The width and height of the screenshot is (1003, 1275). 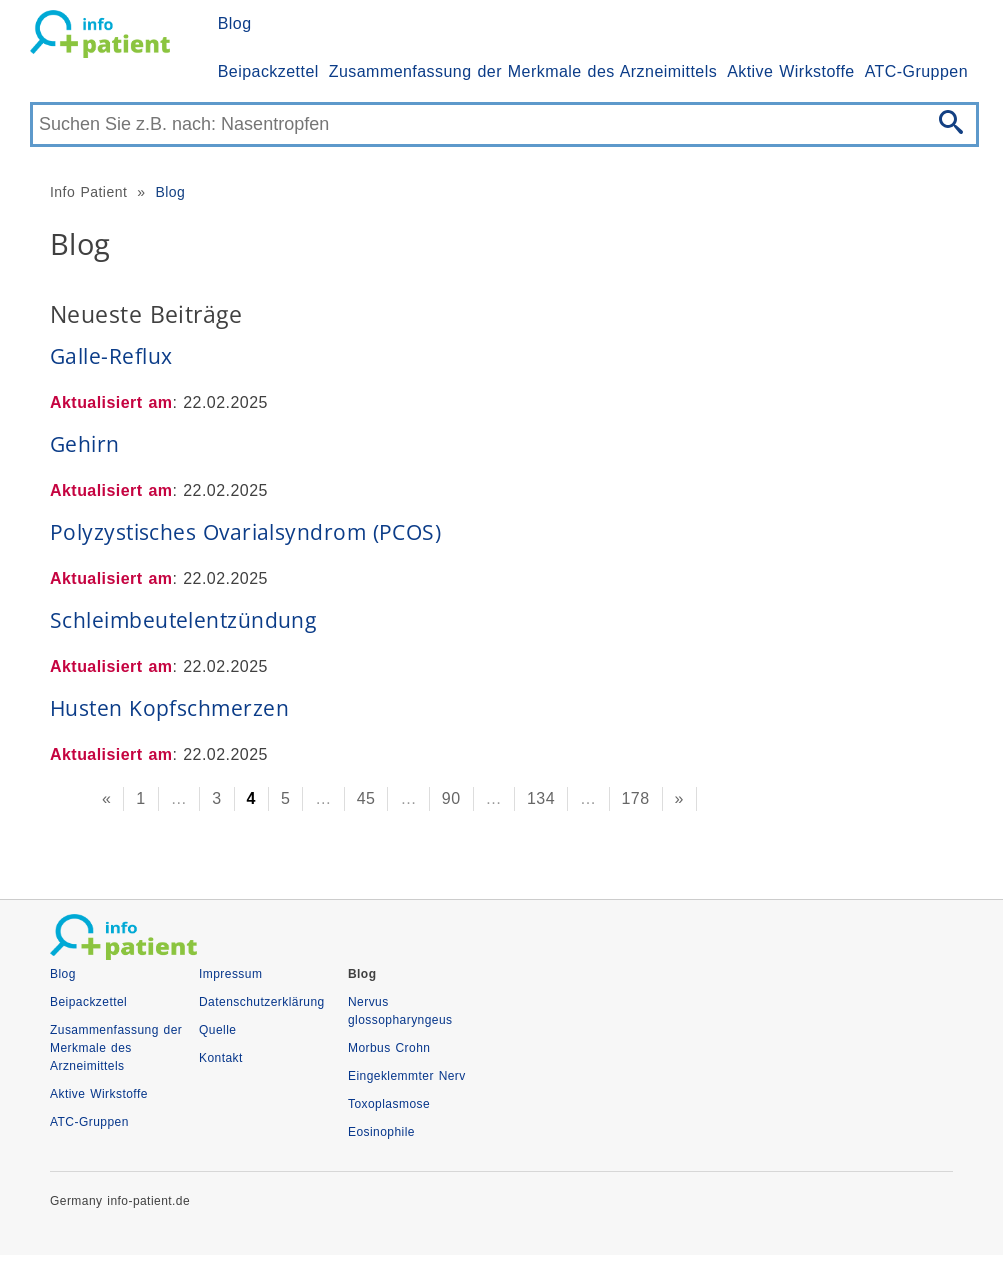 I want to click on Datenschutzerklärung, so click(x=262, y=1002).